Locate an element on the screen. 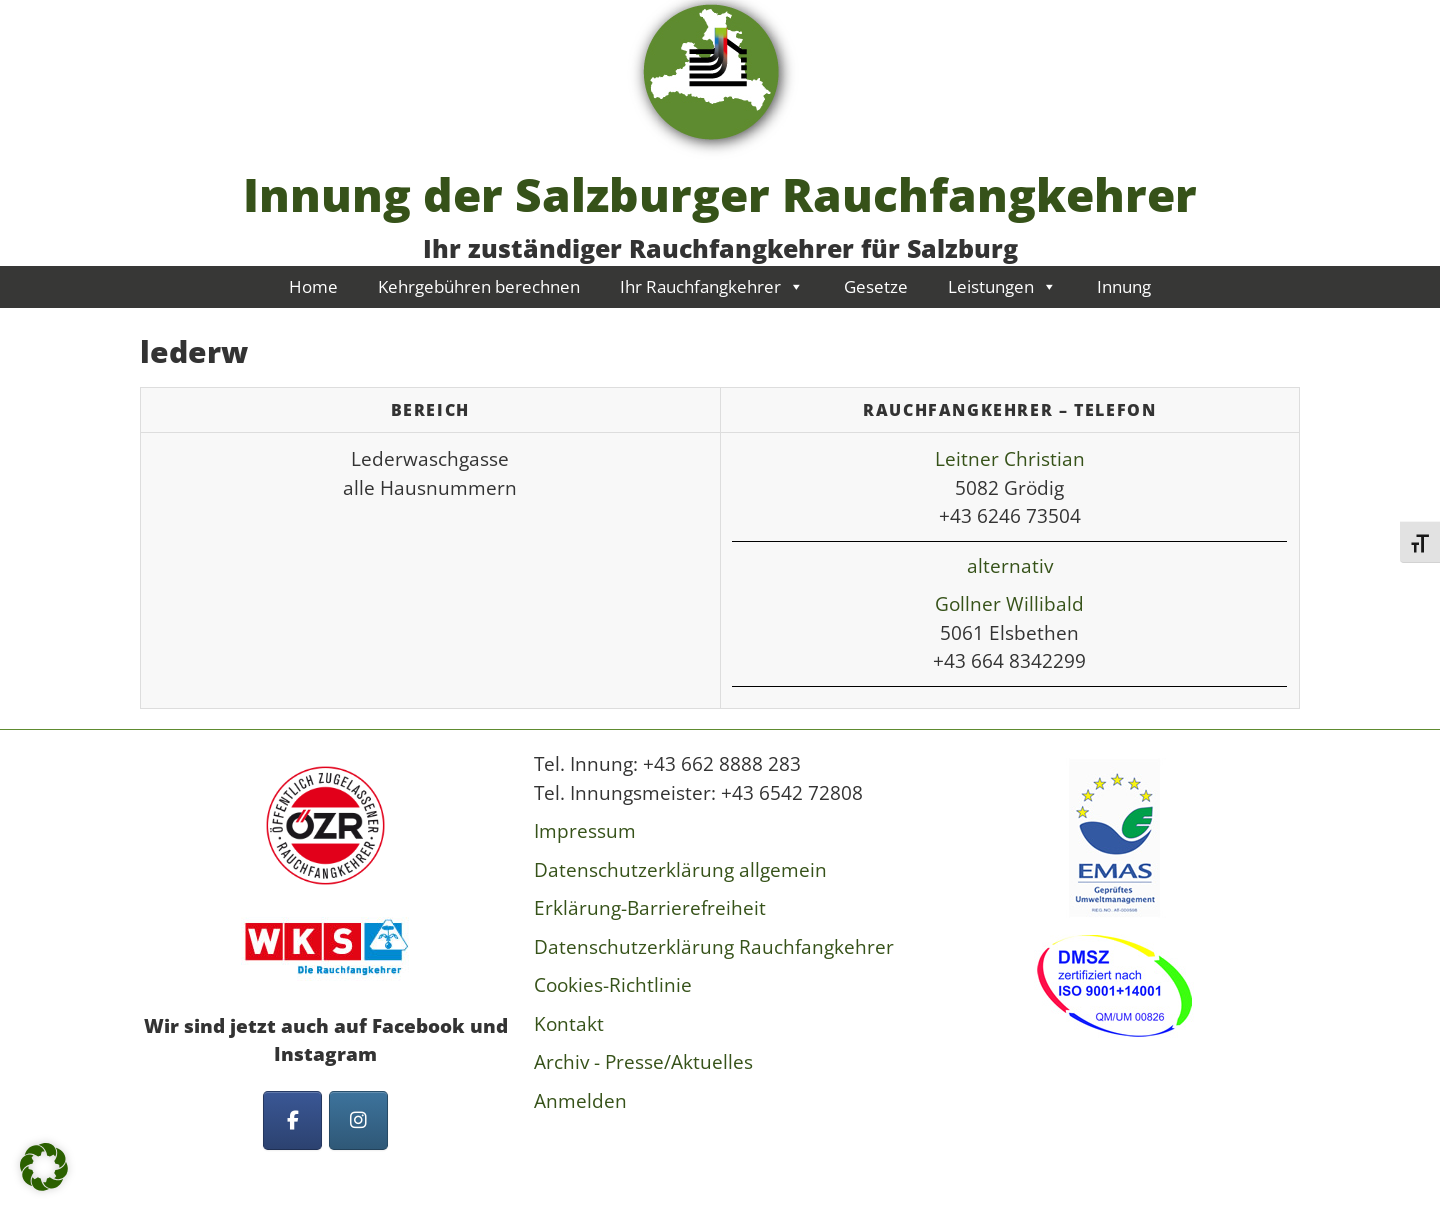 This screenshot has width=1440, height=1211. alternativ is located at coordinates (1010, 566).